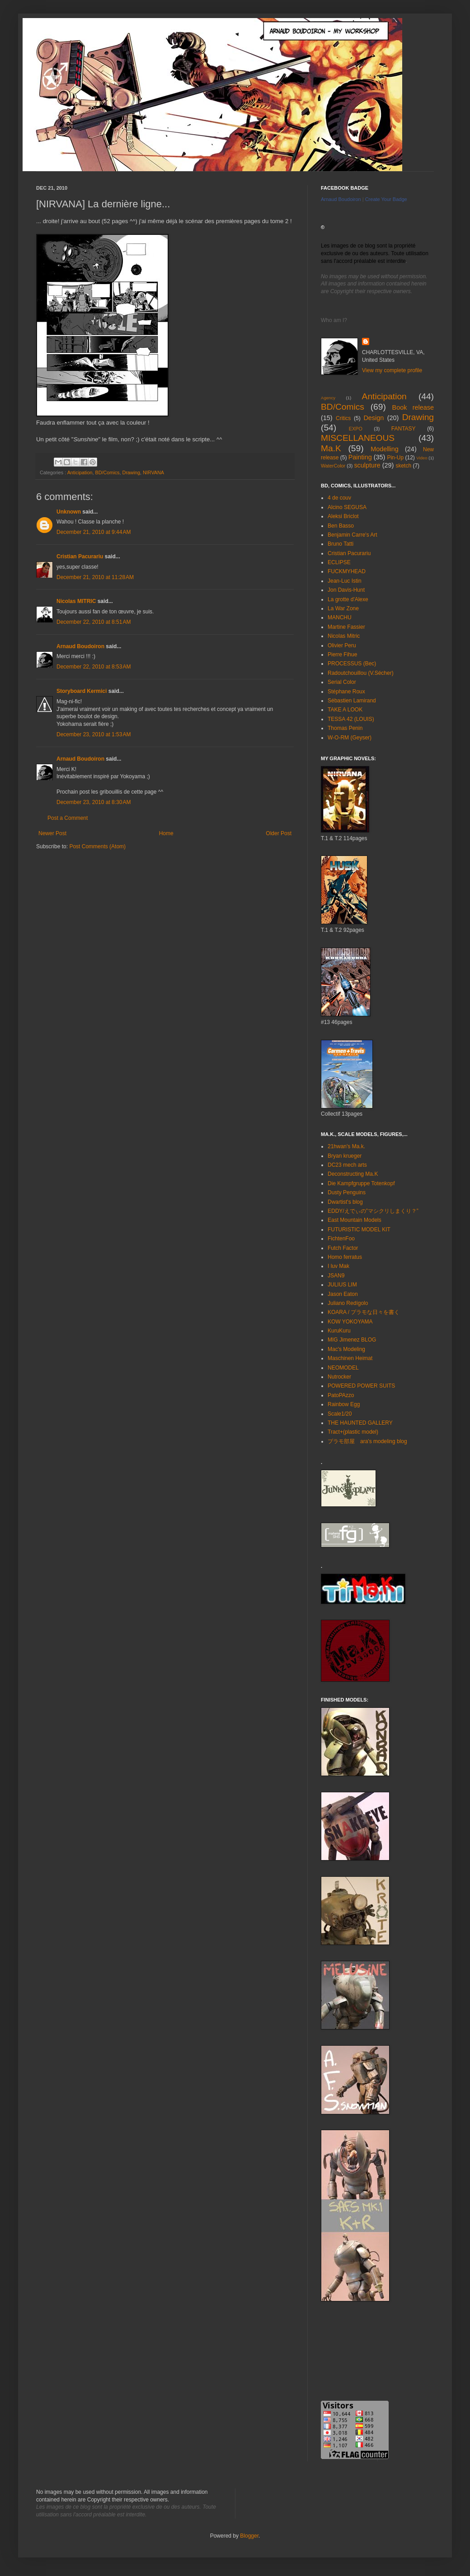  Describe the element at coordinates (68, 512) in the screenshot. I see `Unknown` at that location.